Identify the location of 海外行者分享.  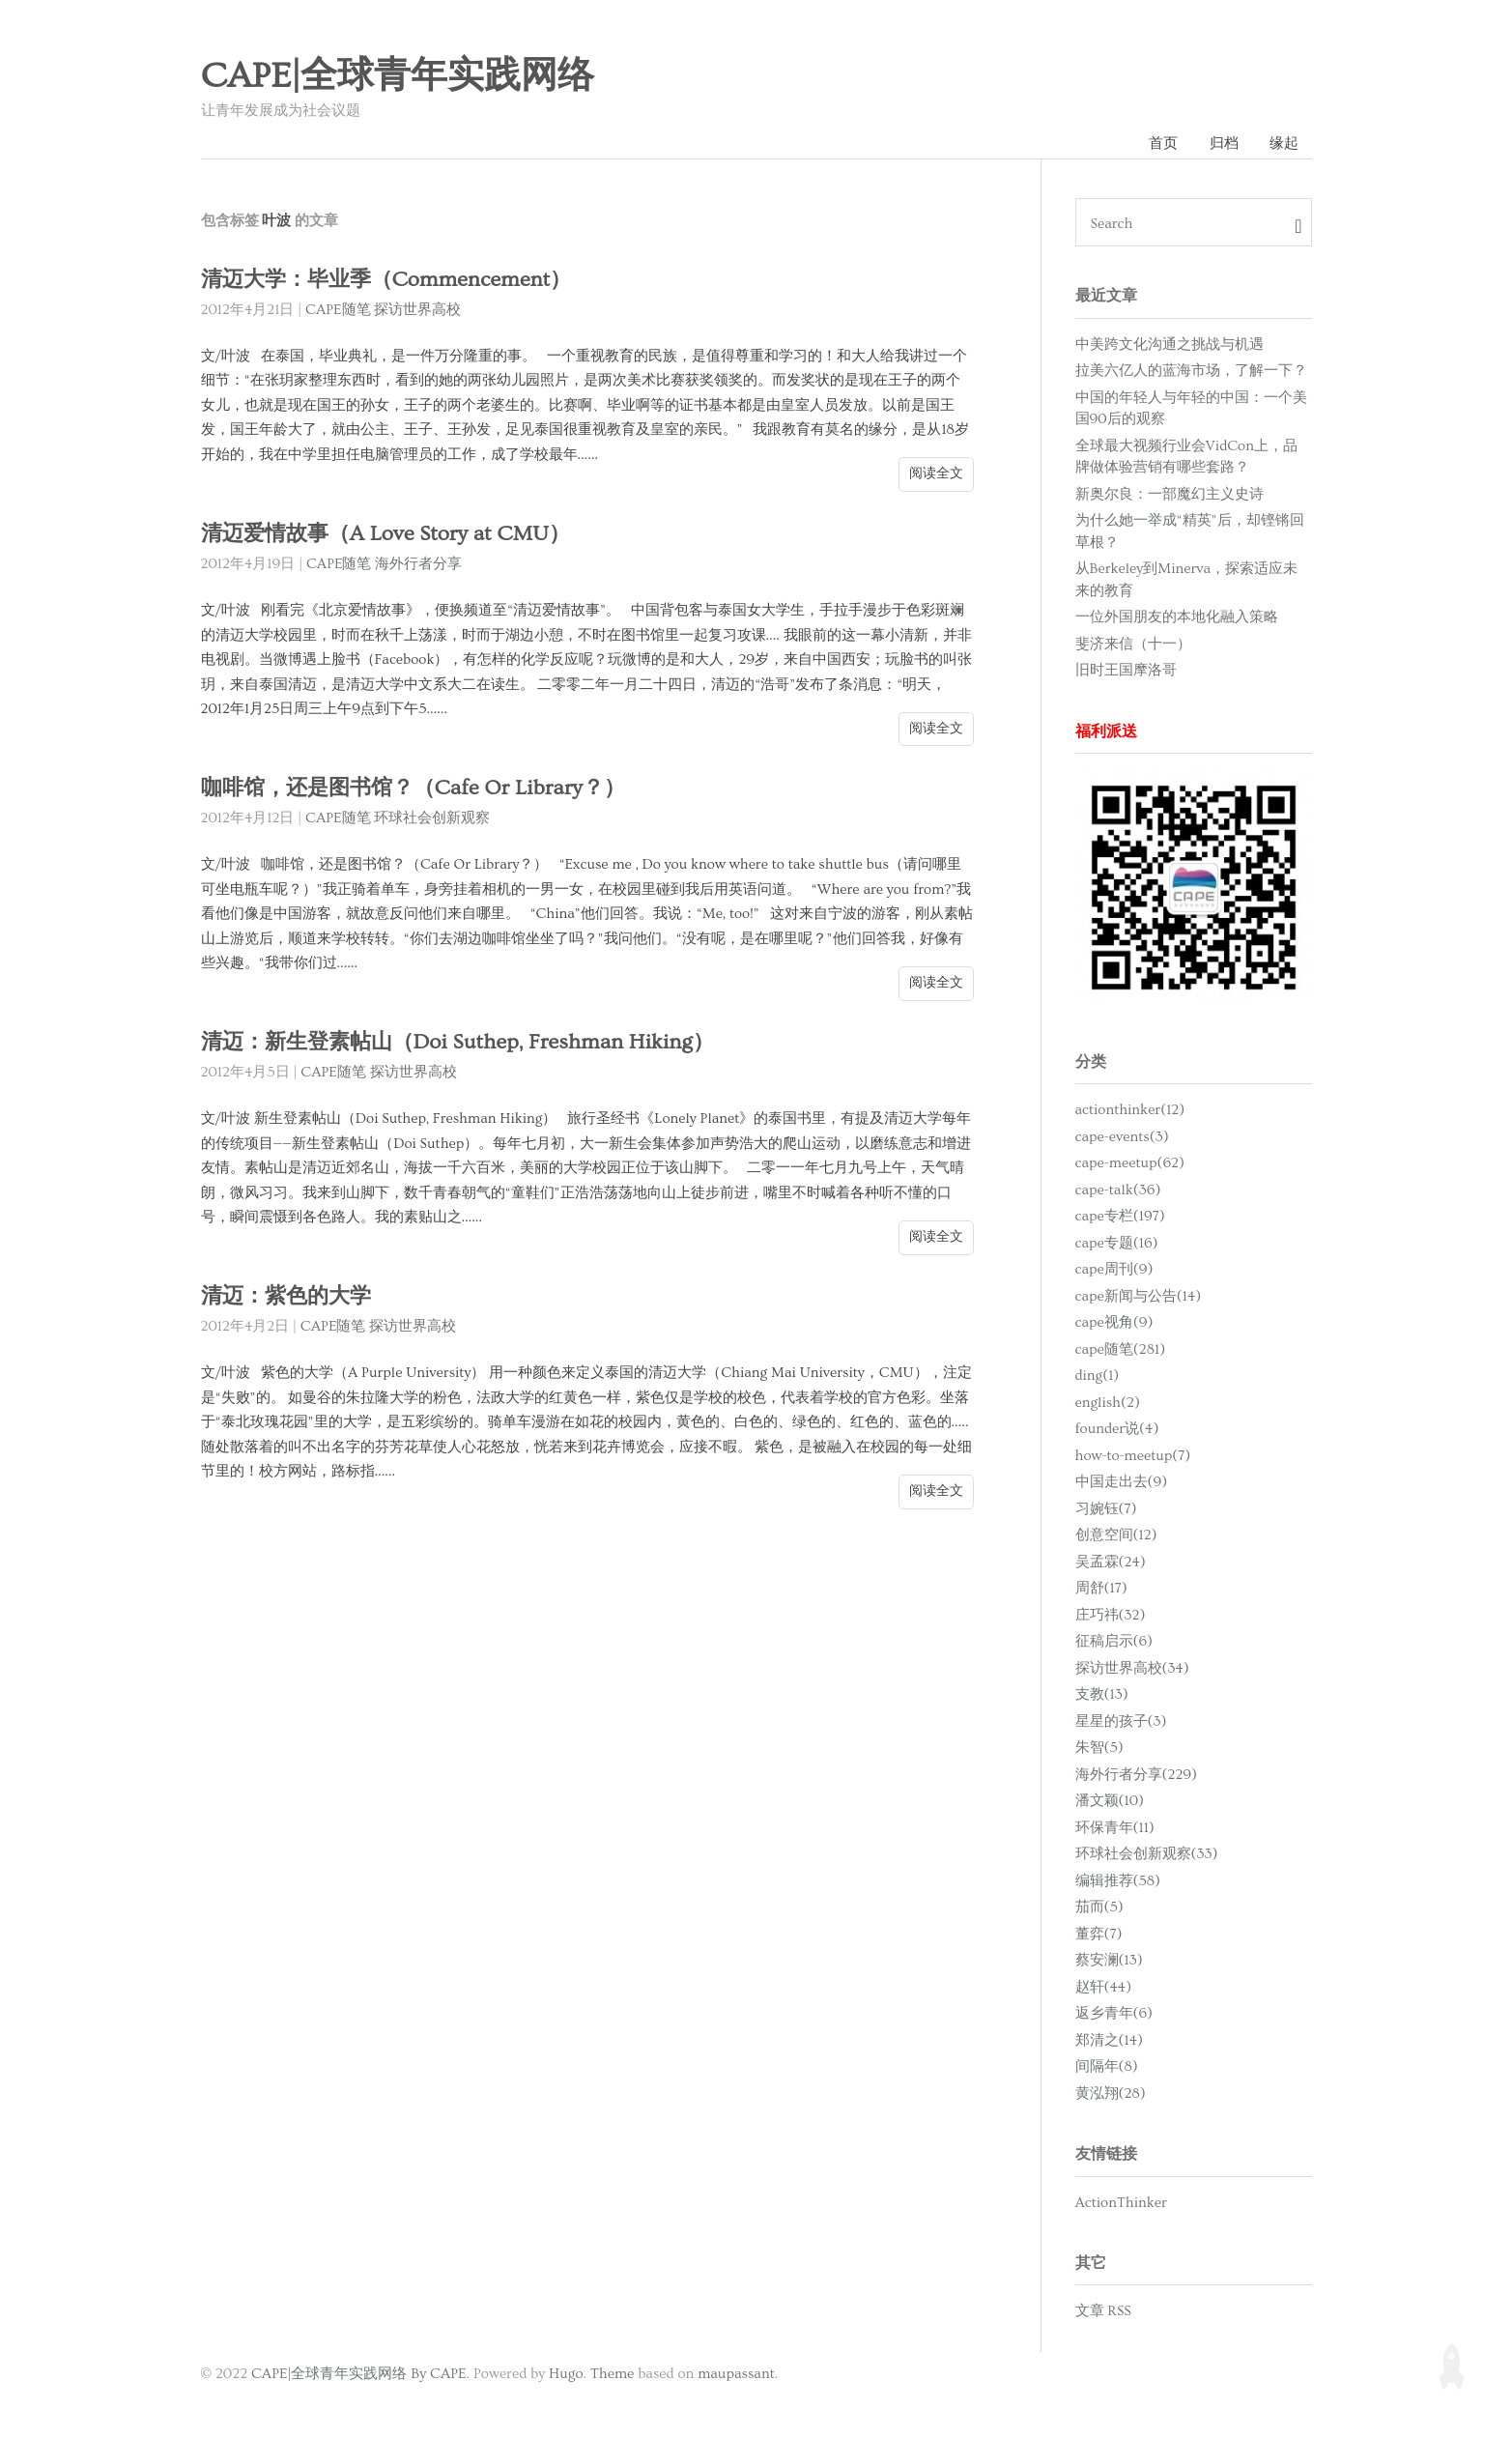
(418, 565).